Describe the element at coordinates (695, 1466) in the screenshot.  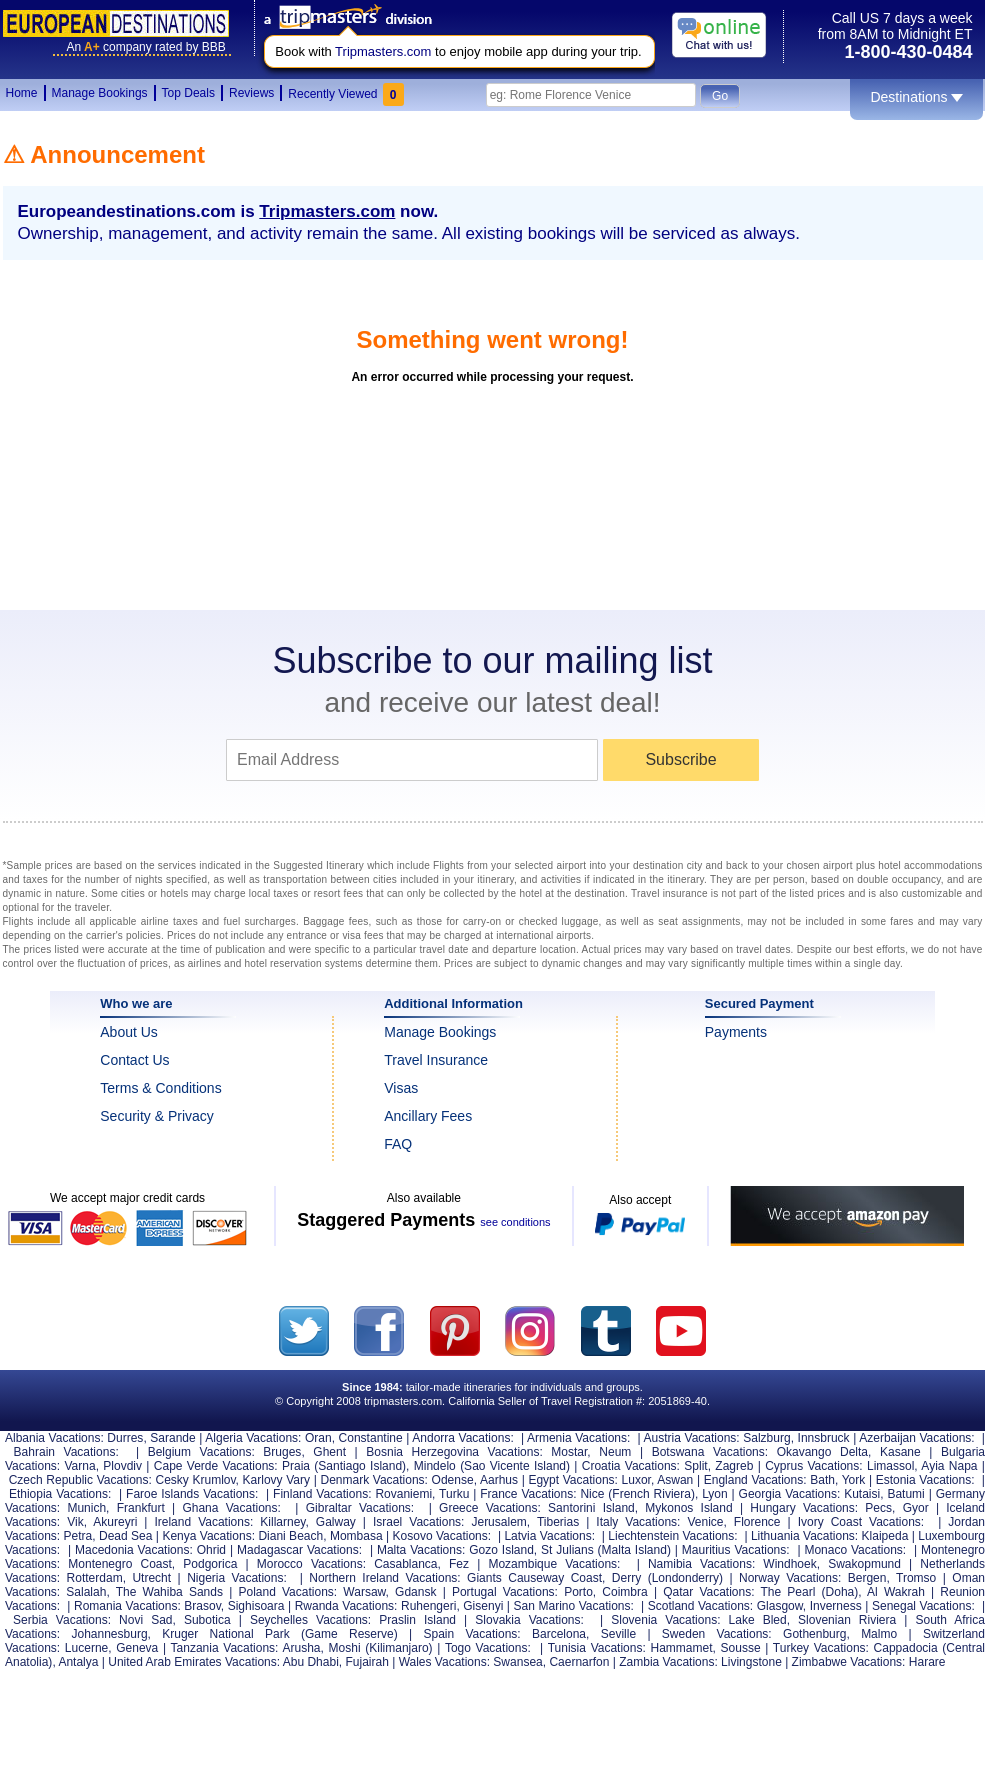
I see `Split` at that location.